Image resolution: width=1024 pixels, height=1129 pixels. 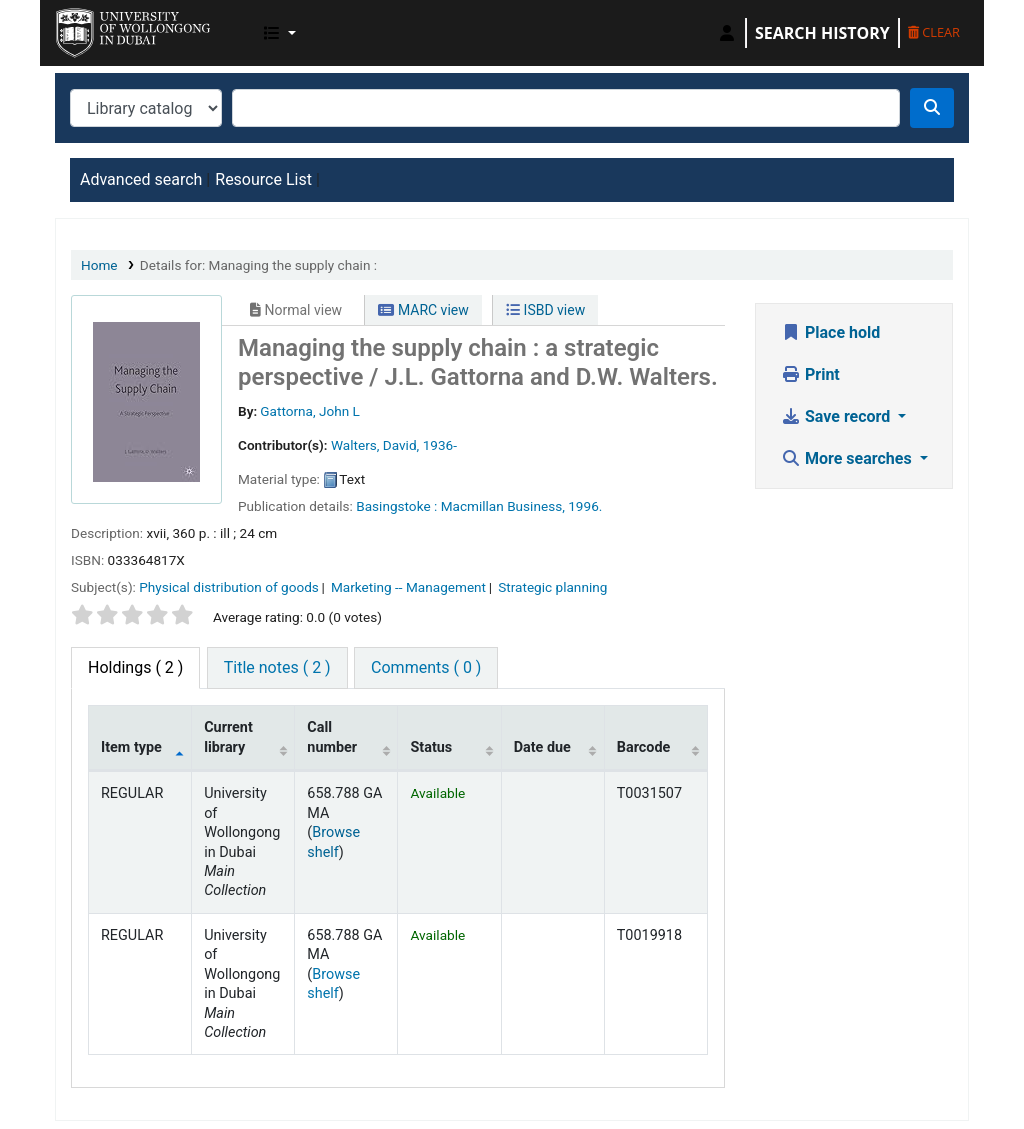 What do you see at coordinates (99, 265) in the screenshot?
I see `Home` at bounding box center [99, 265].